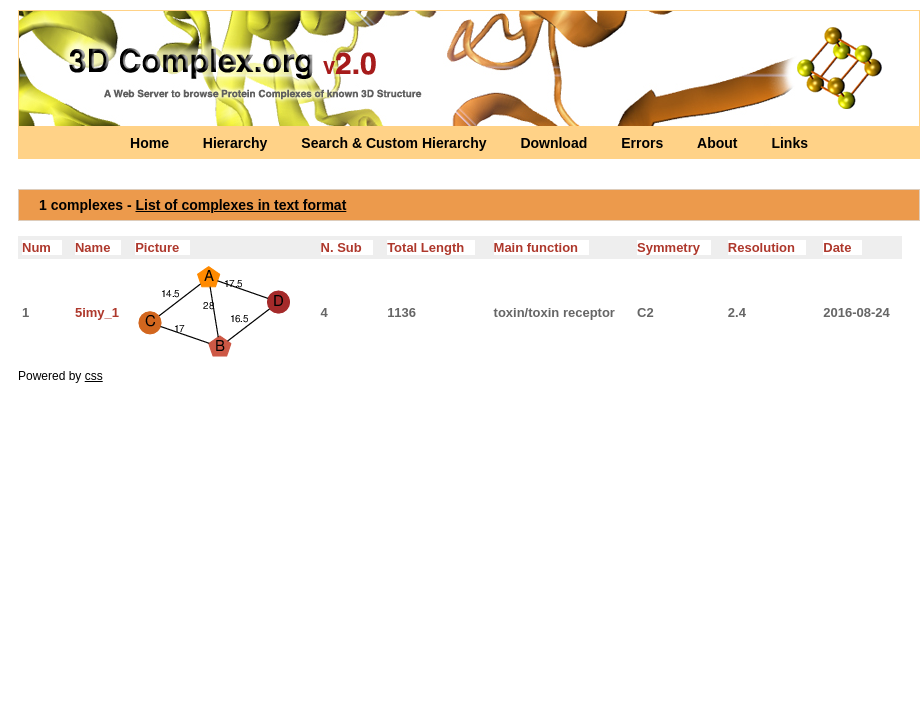 The image size is (920, 720). Describe the element at coordinates (767, 247) in the screenshot. I see `Resolution` at that location.